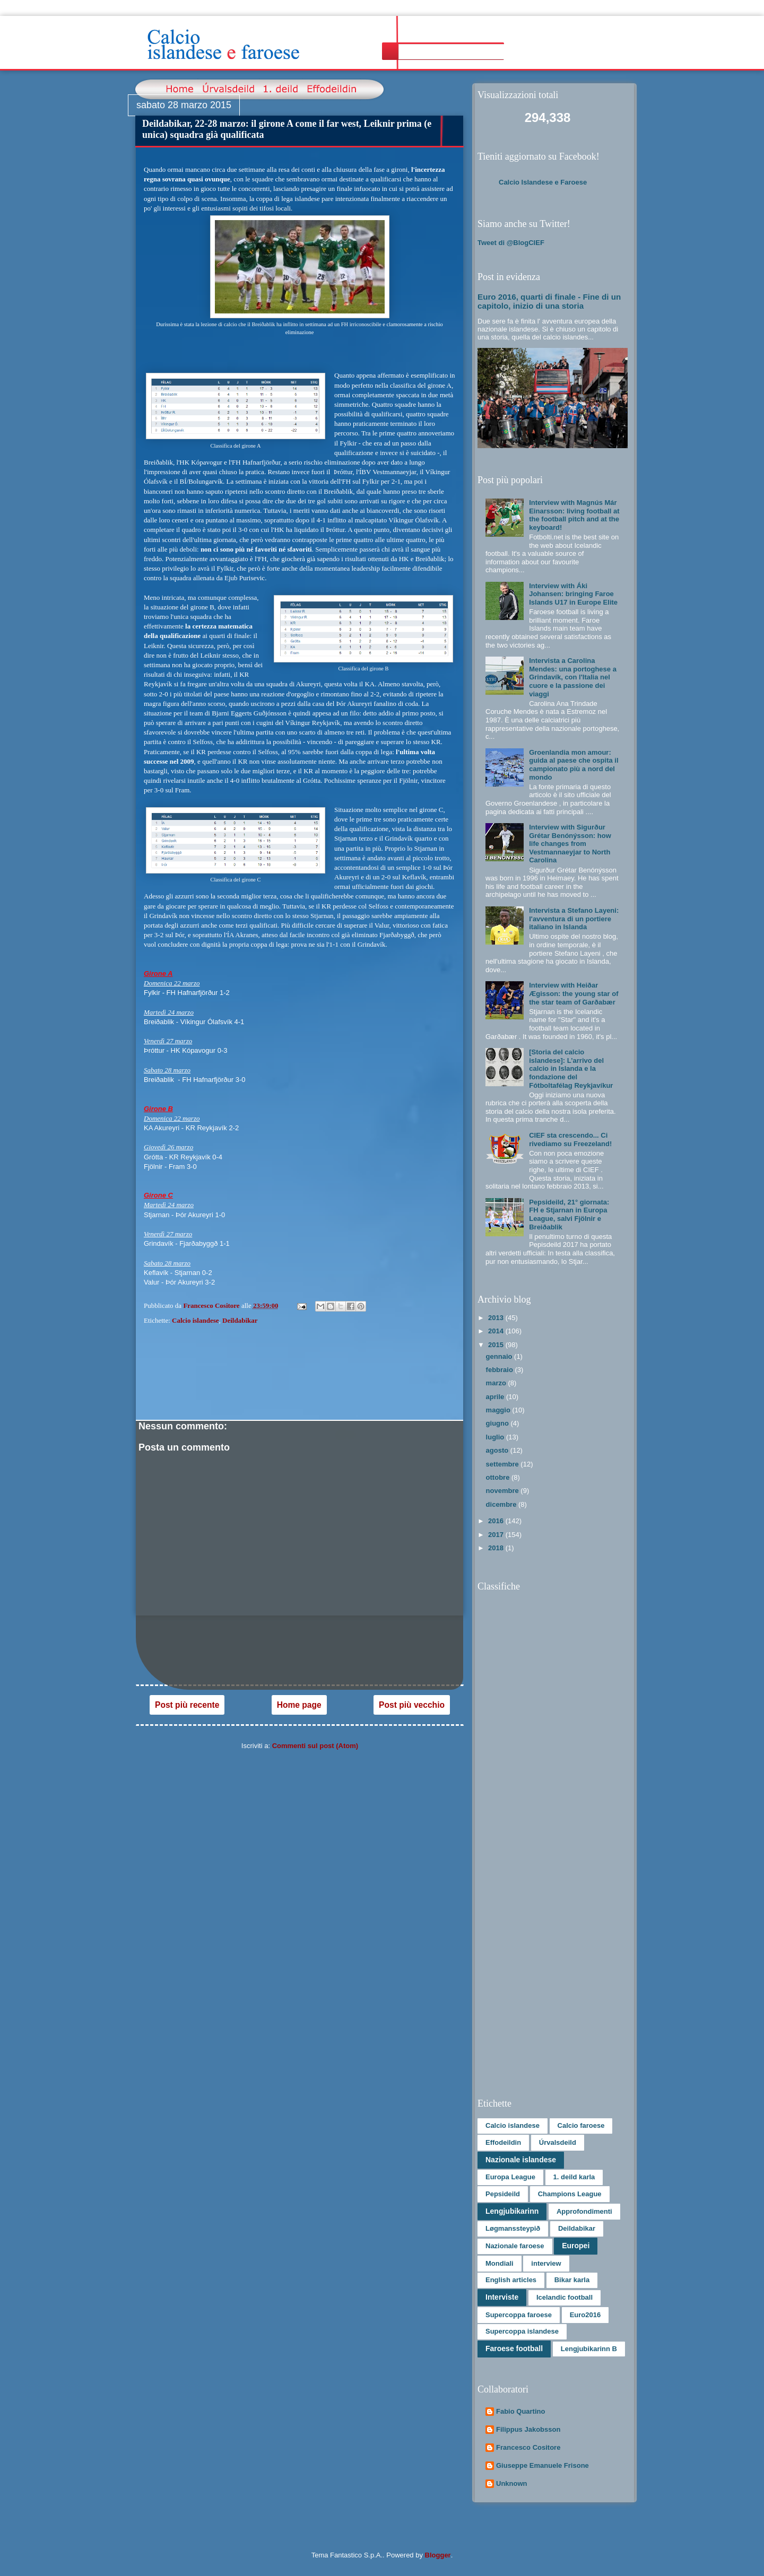 The width and height of the screenshot is (764, 2576). What do you see at coordinates (497, 1331) in the screenshot?
I see `2014` at bounding box center [497, 1331].